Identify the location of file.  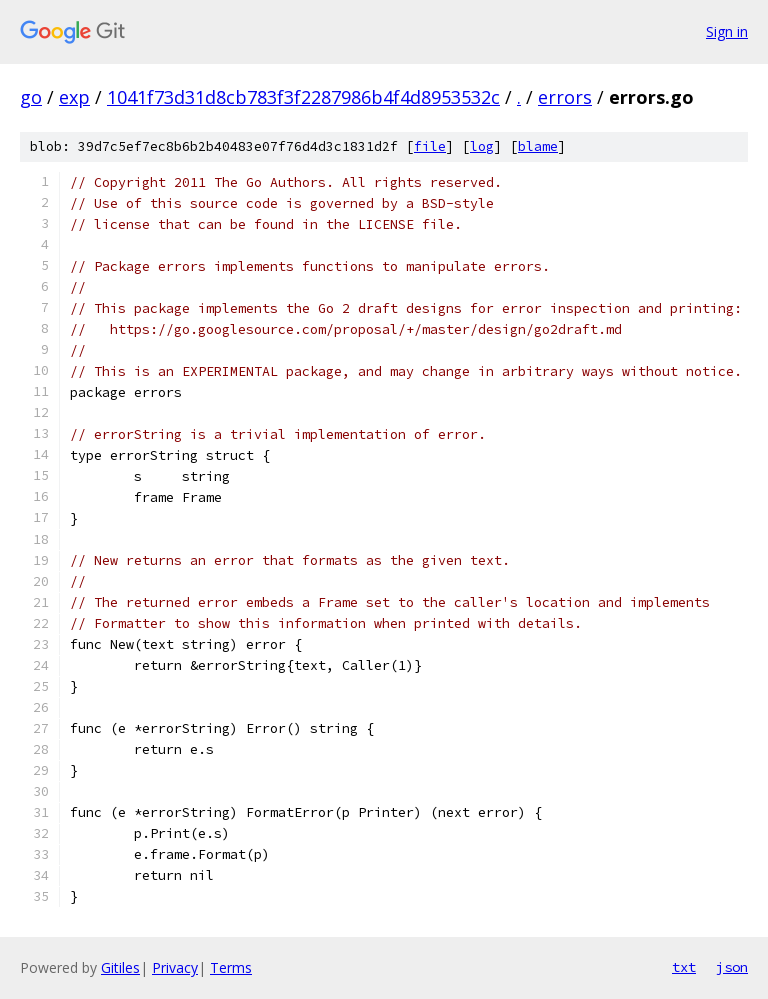
(430, 146).